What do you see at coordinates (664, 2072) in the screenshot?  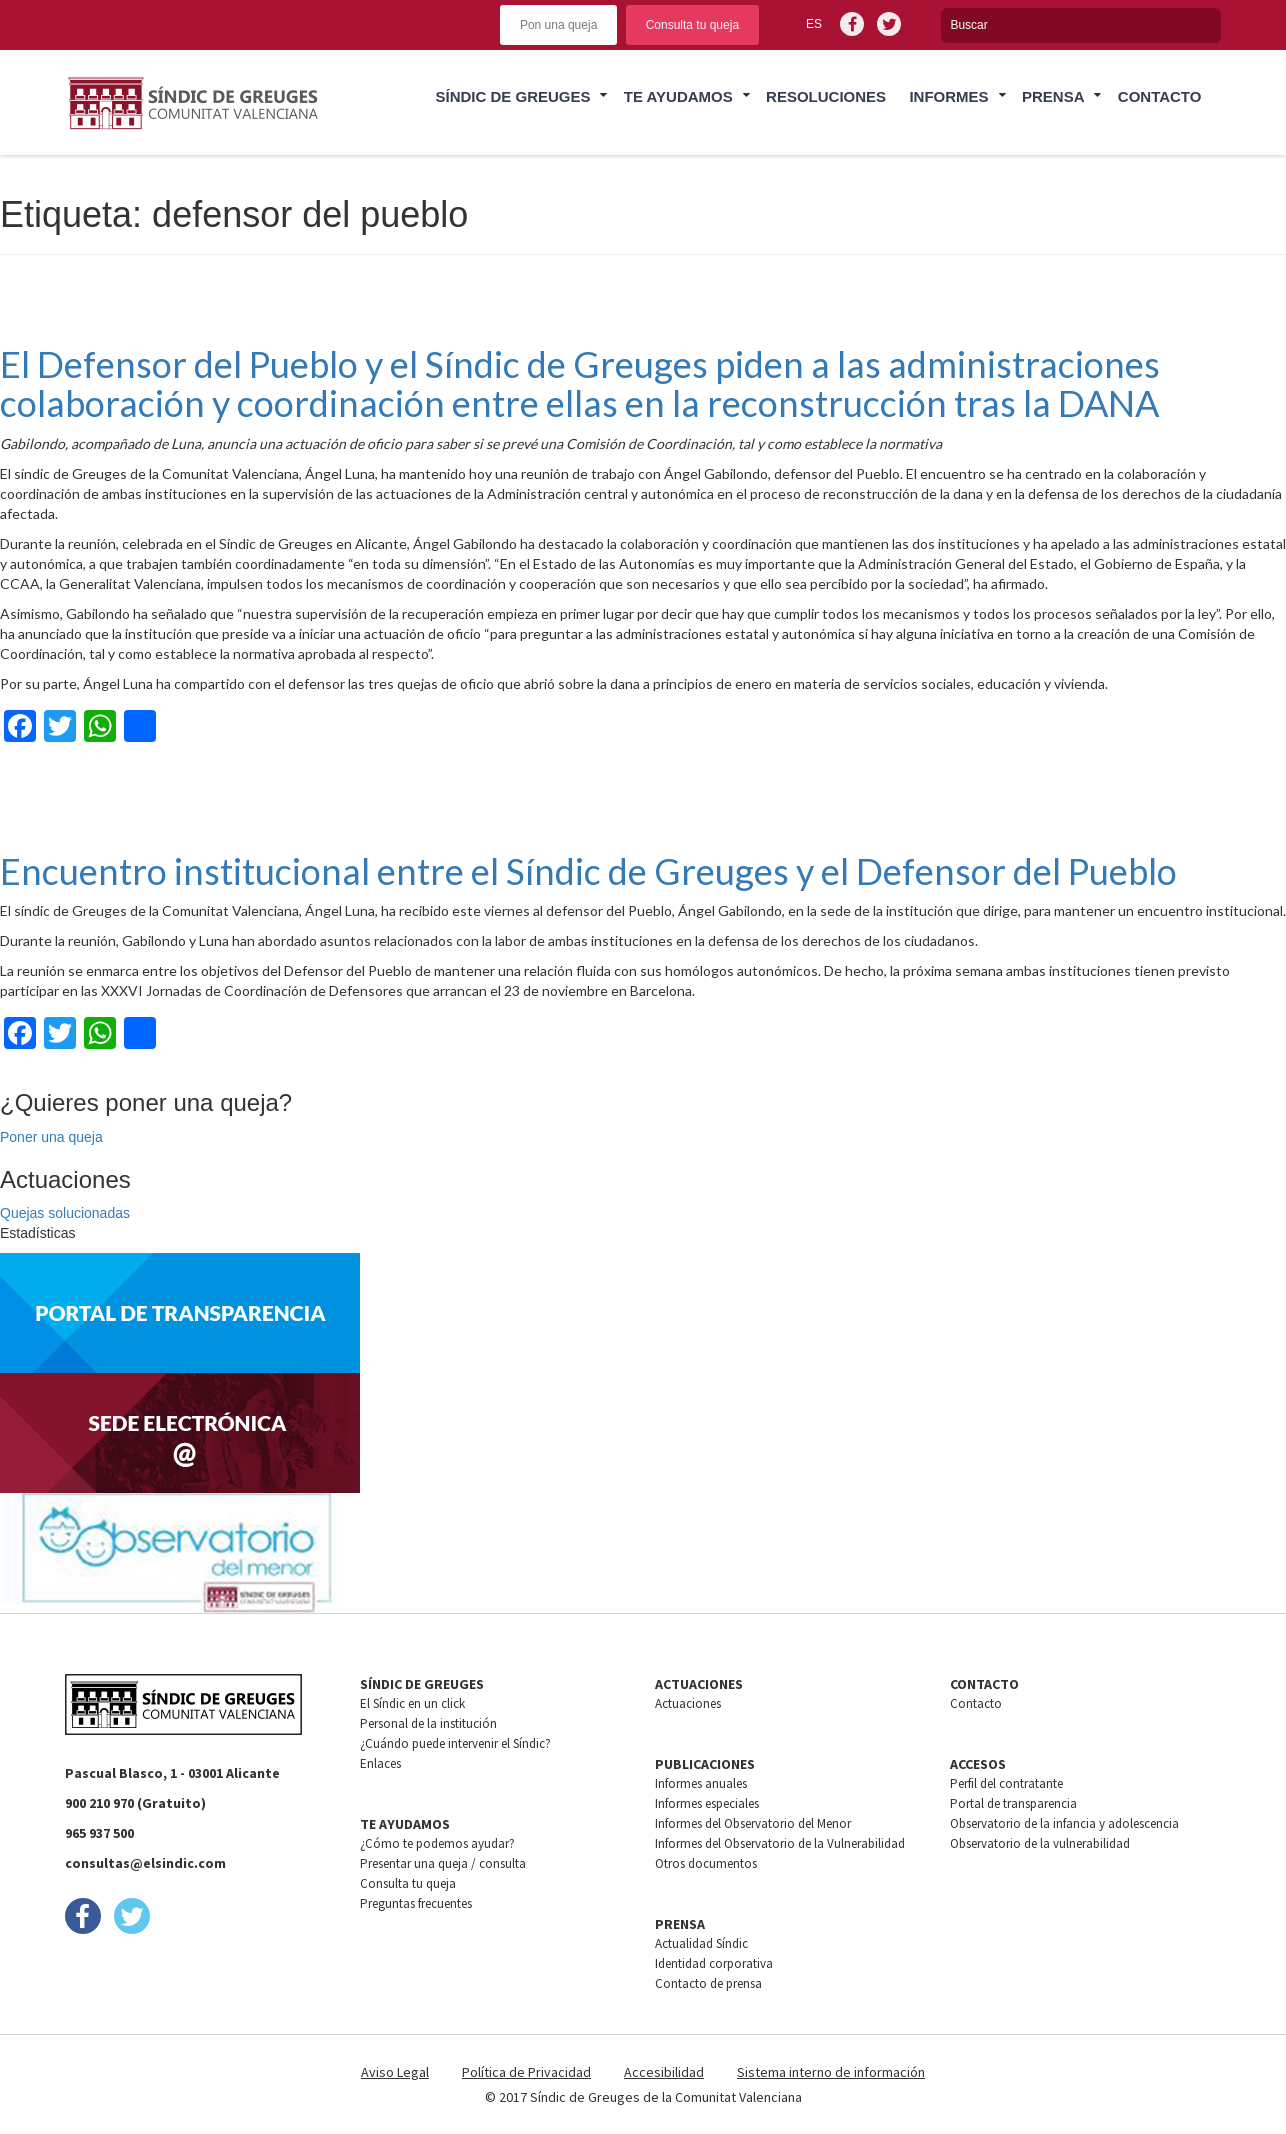 I see `Accesibilidad` at bounding box center [664, 2072].